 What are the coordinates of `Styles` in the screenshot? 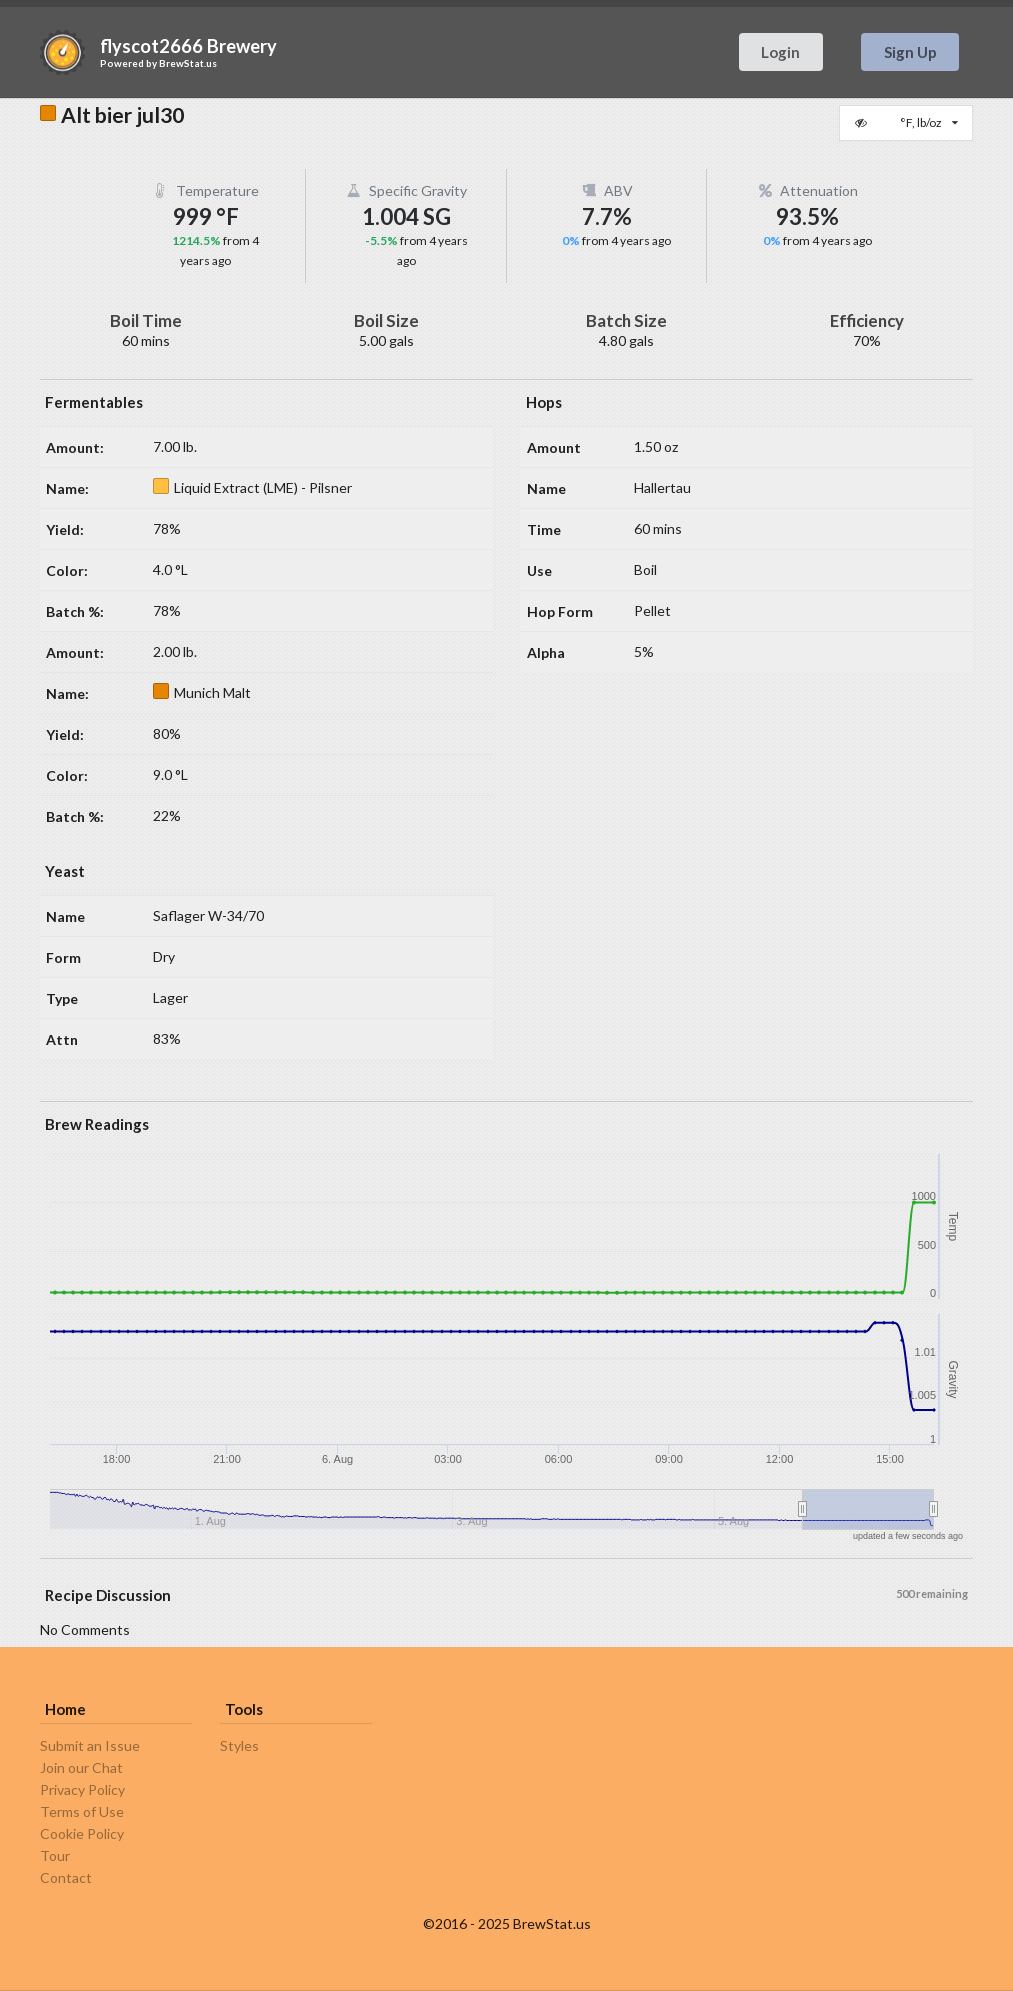 It's located at (239, 1746).